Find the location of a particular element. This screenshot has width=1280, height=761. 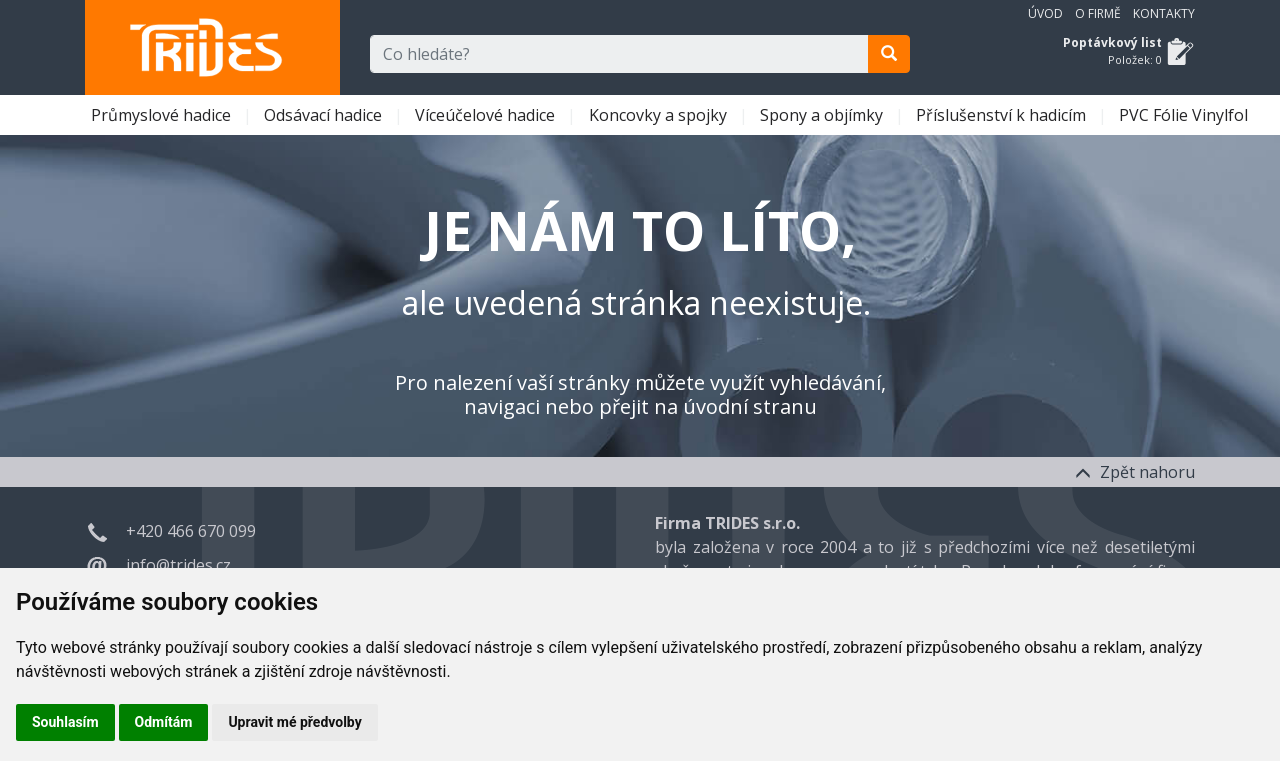

[search] is located at coordinates (889, 54).